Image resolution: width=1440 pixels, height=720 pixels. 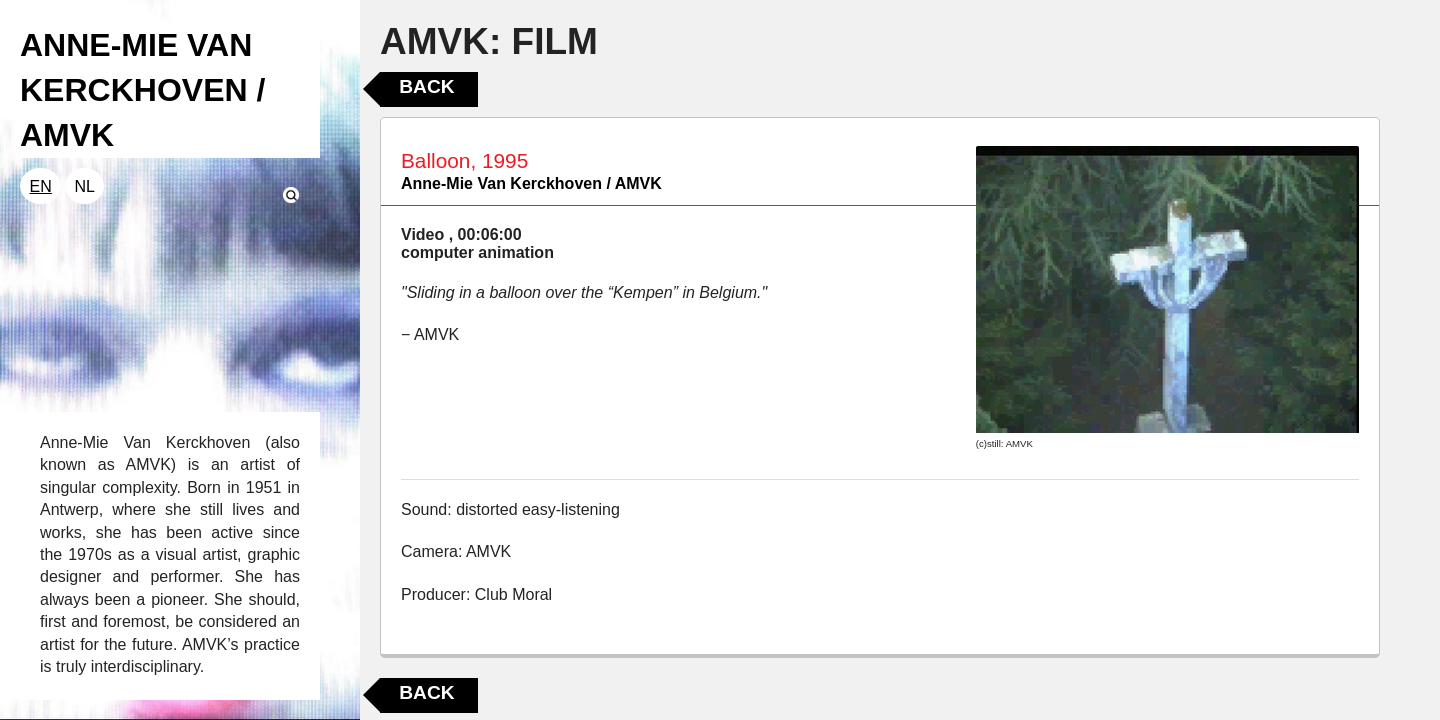 I want to click on Back, so click(x=426, y=86).